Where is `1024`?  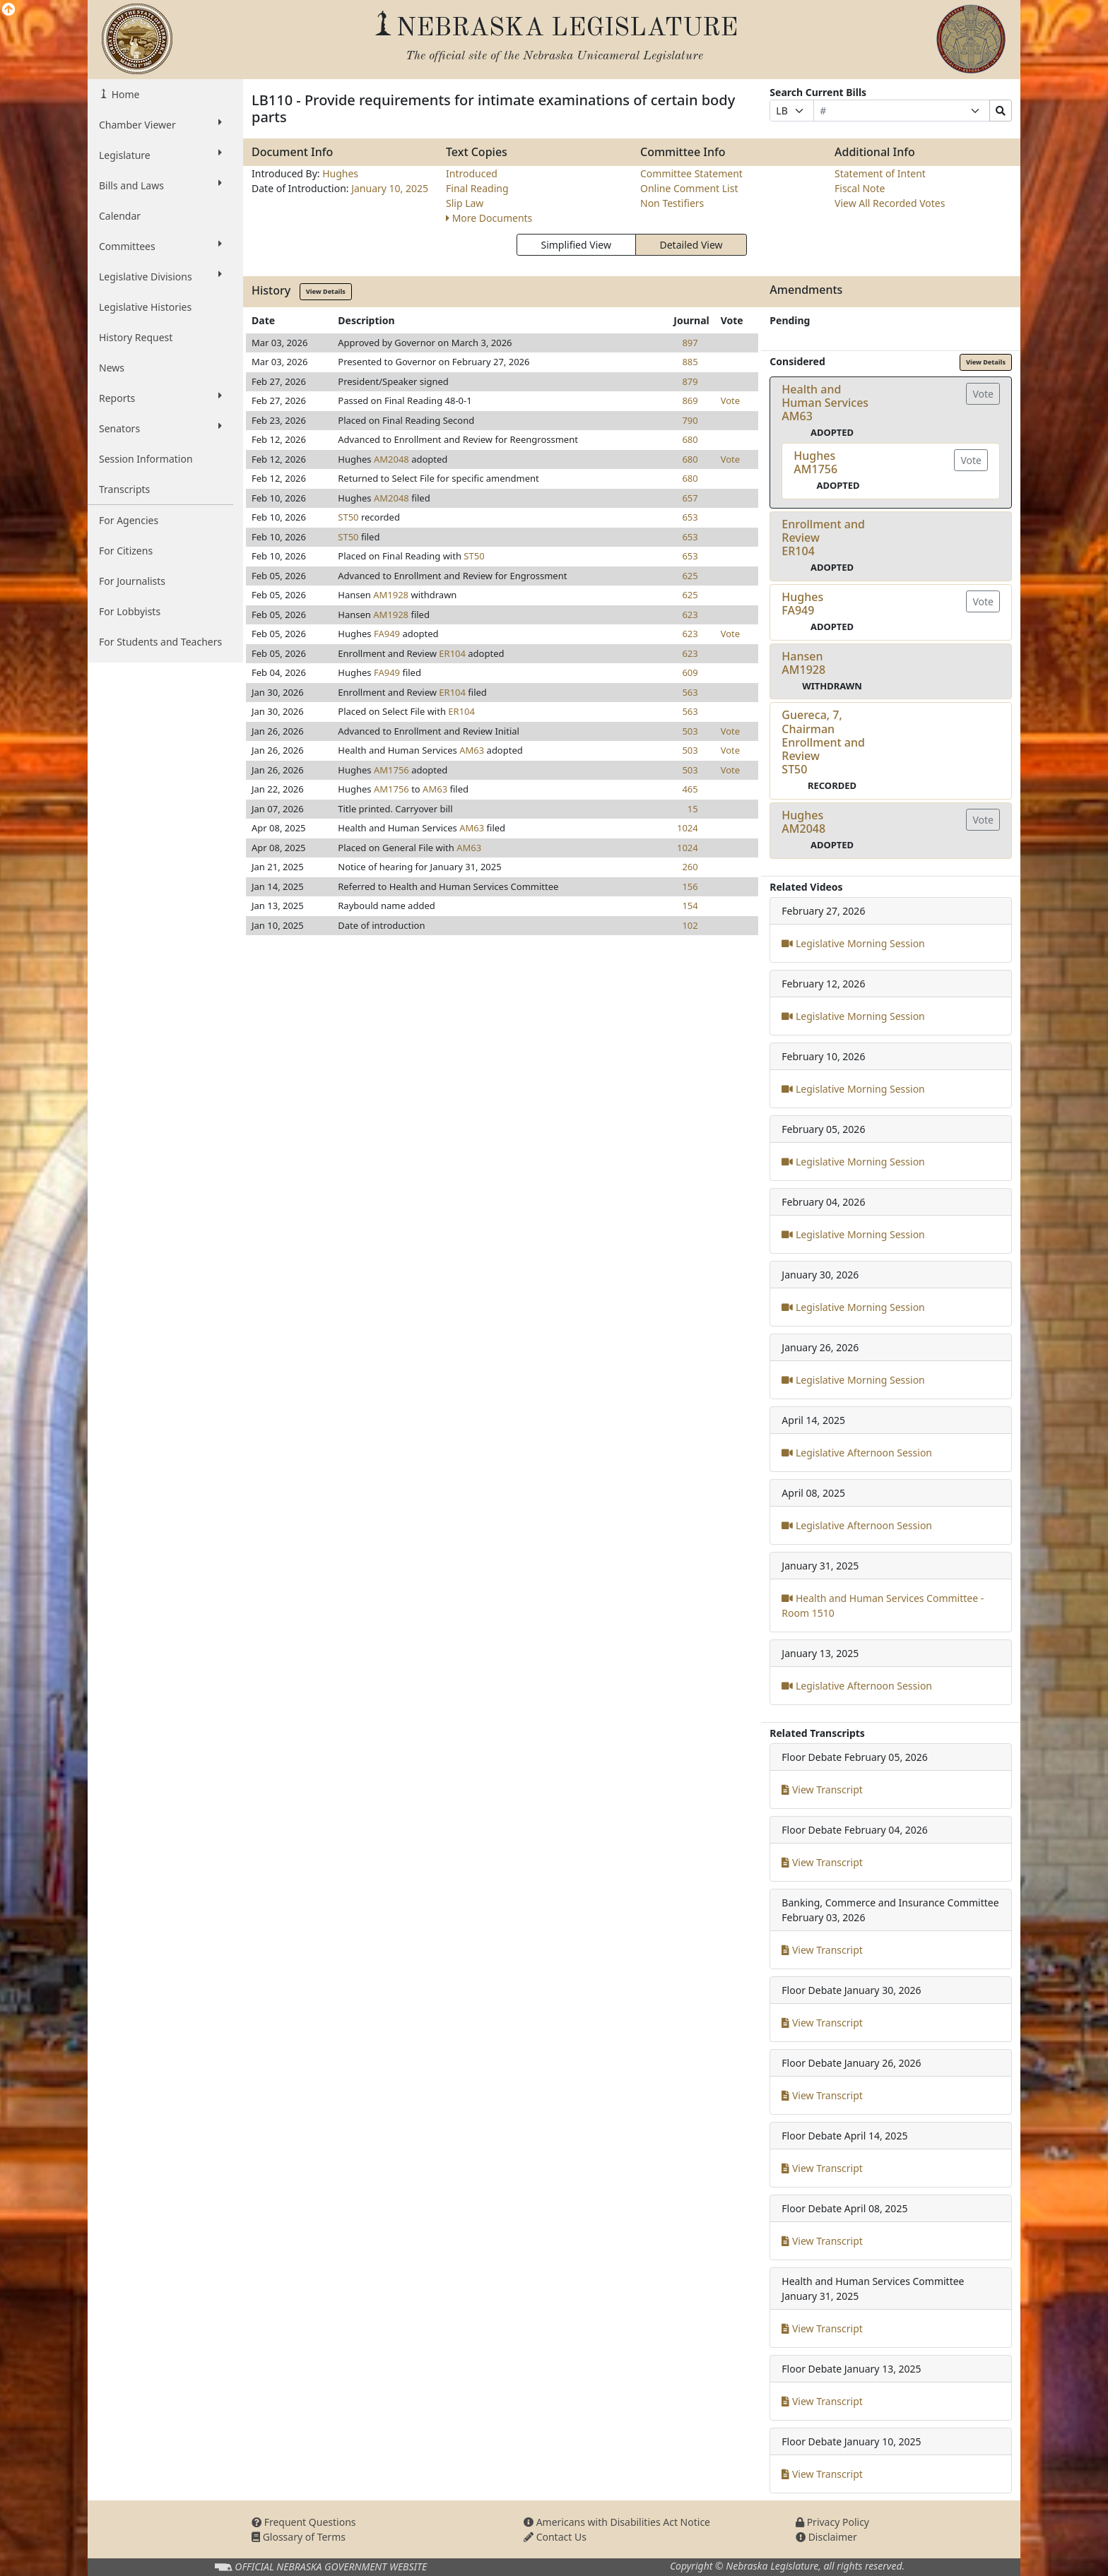
1024 is located at coordinates (687, 827).